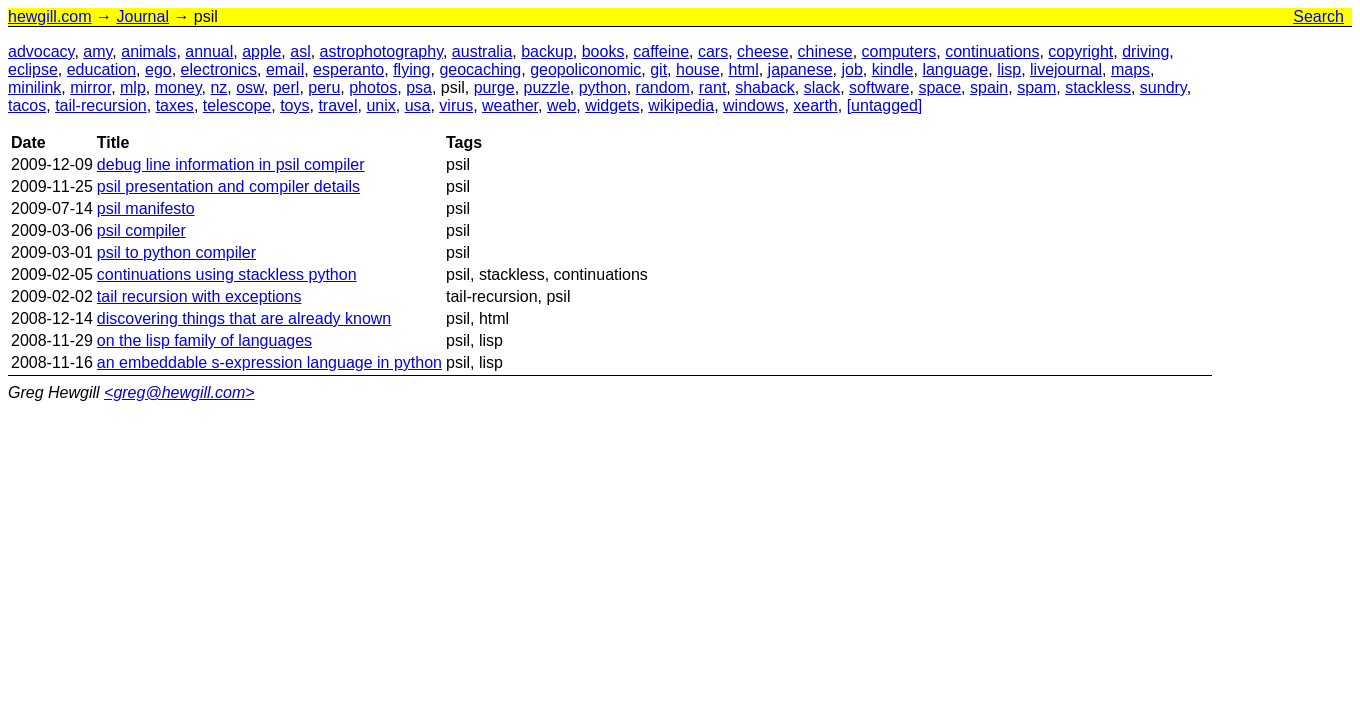  I want to click on backup, so click(547, 51).